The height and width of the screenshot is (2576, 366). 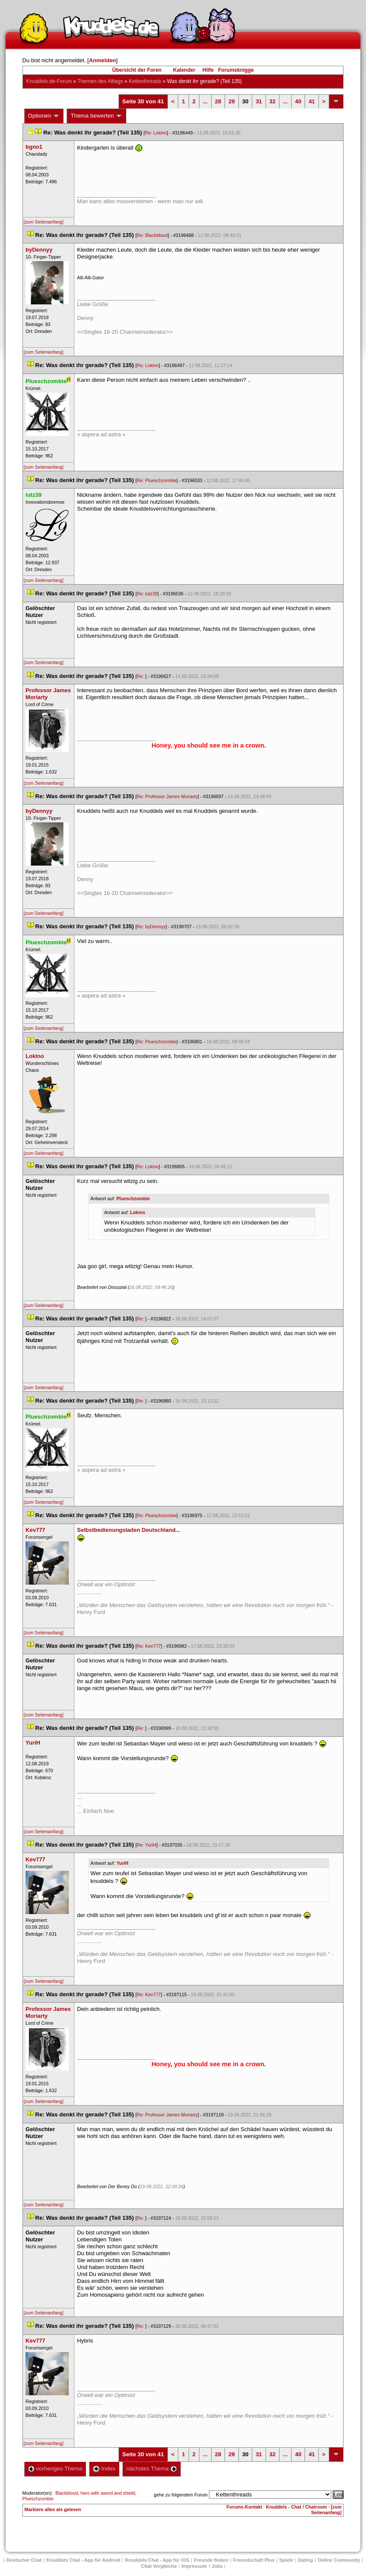 I want to click on Freunde finden, so click(x=211, y=2560).